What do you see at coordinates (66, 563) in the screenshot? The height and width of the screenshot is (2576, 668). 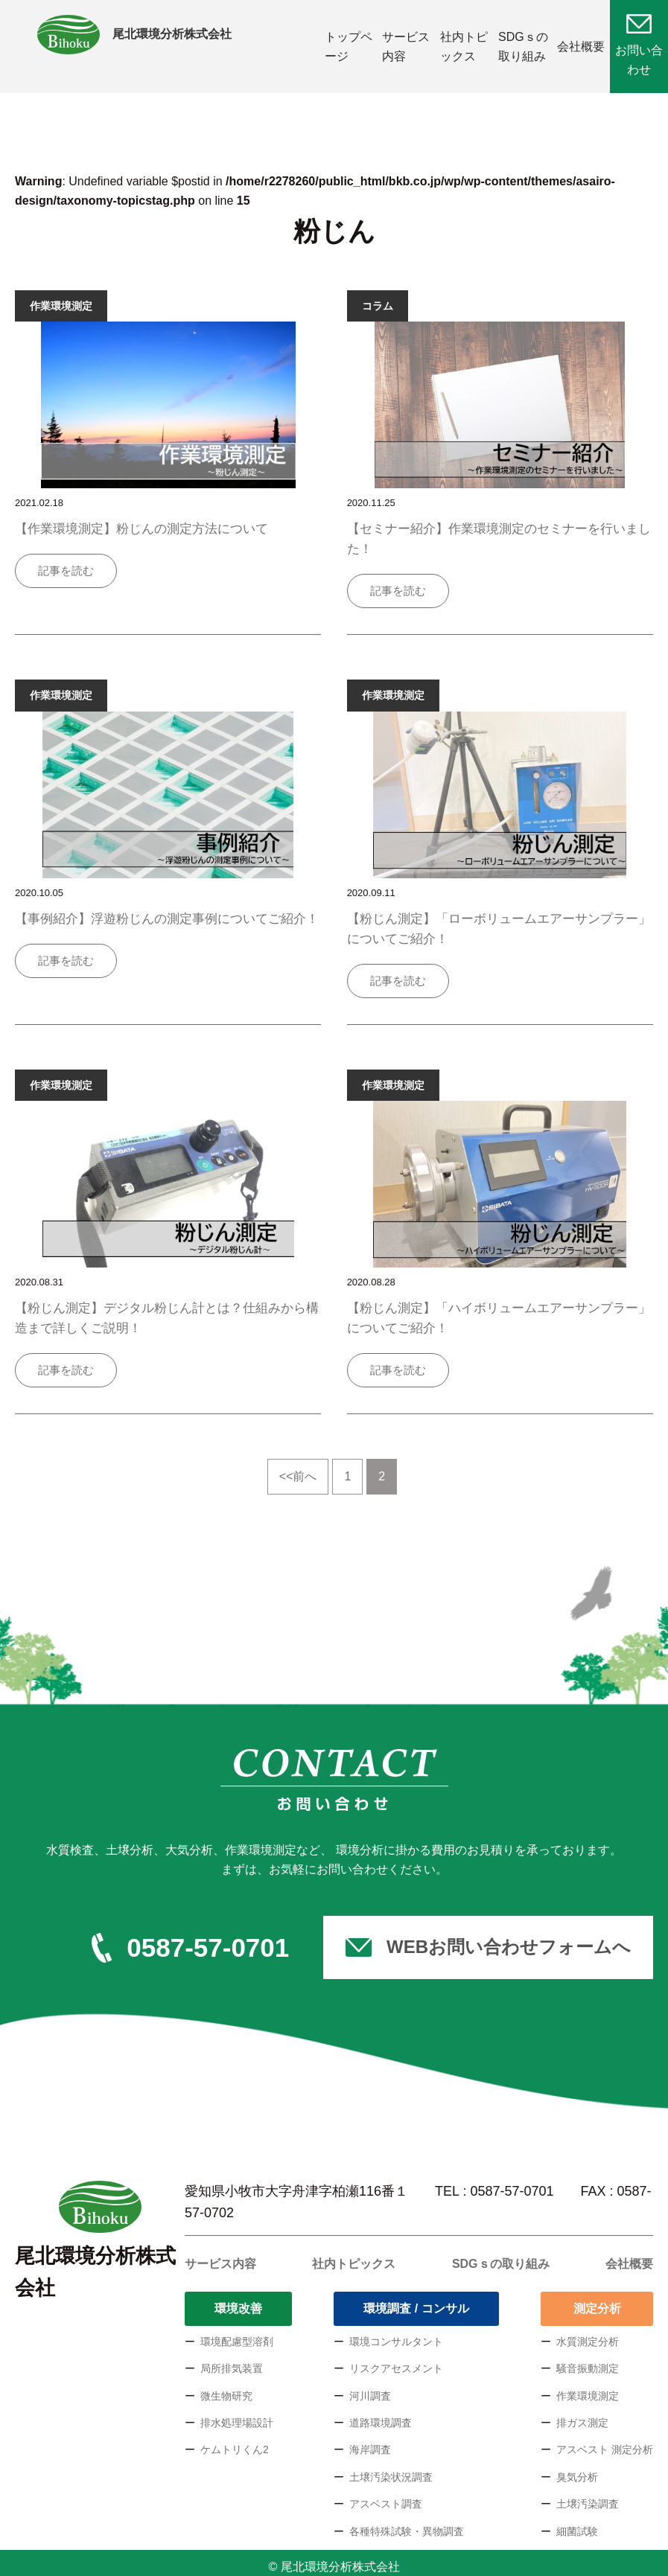 I see `記事を読む` at bounding box center [66, 563].